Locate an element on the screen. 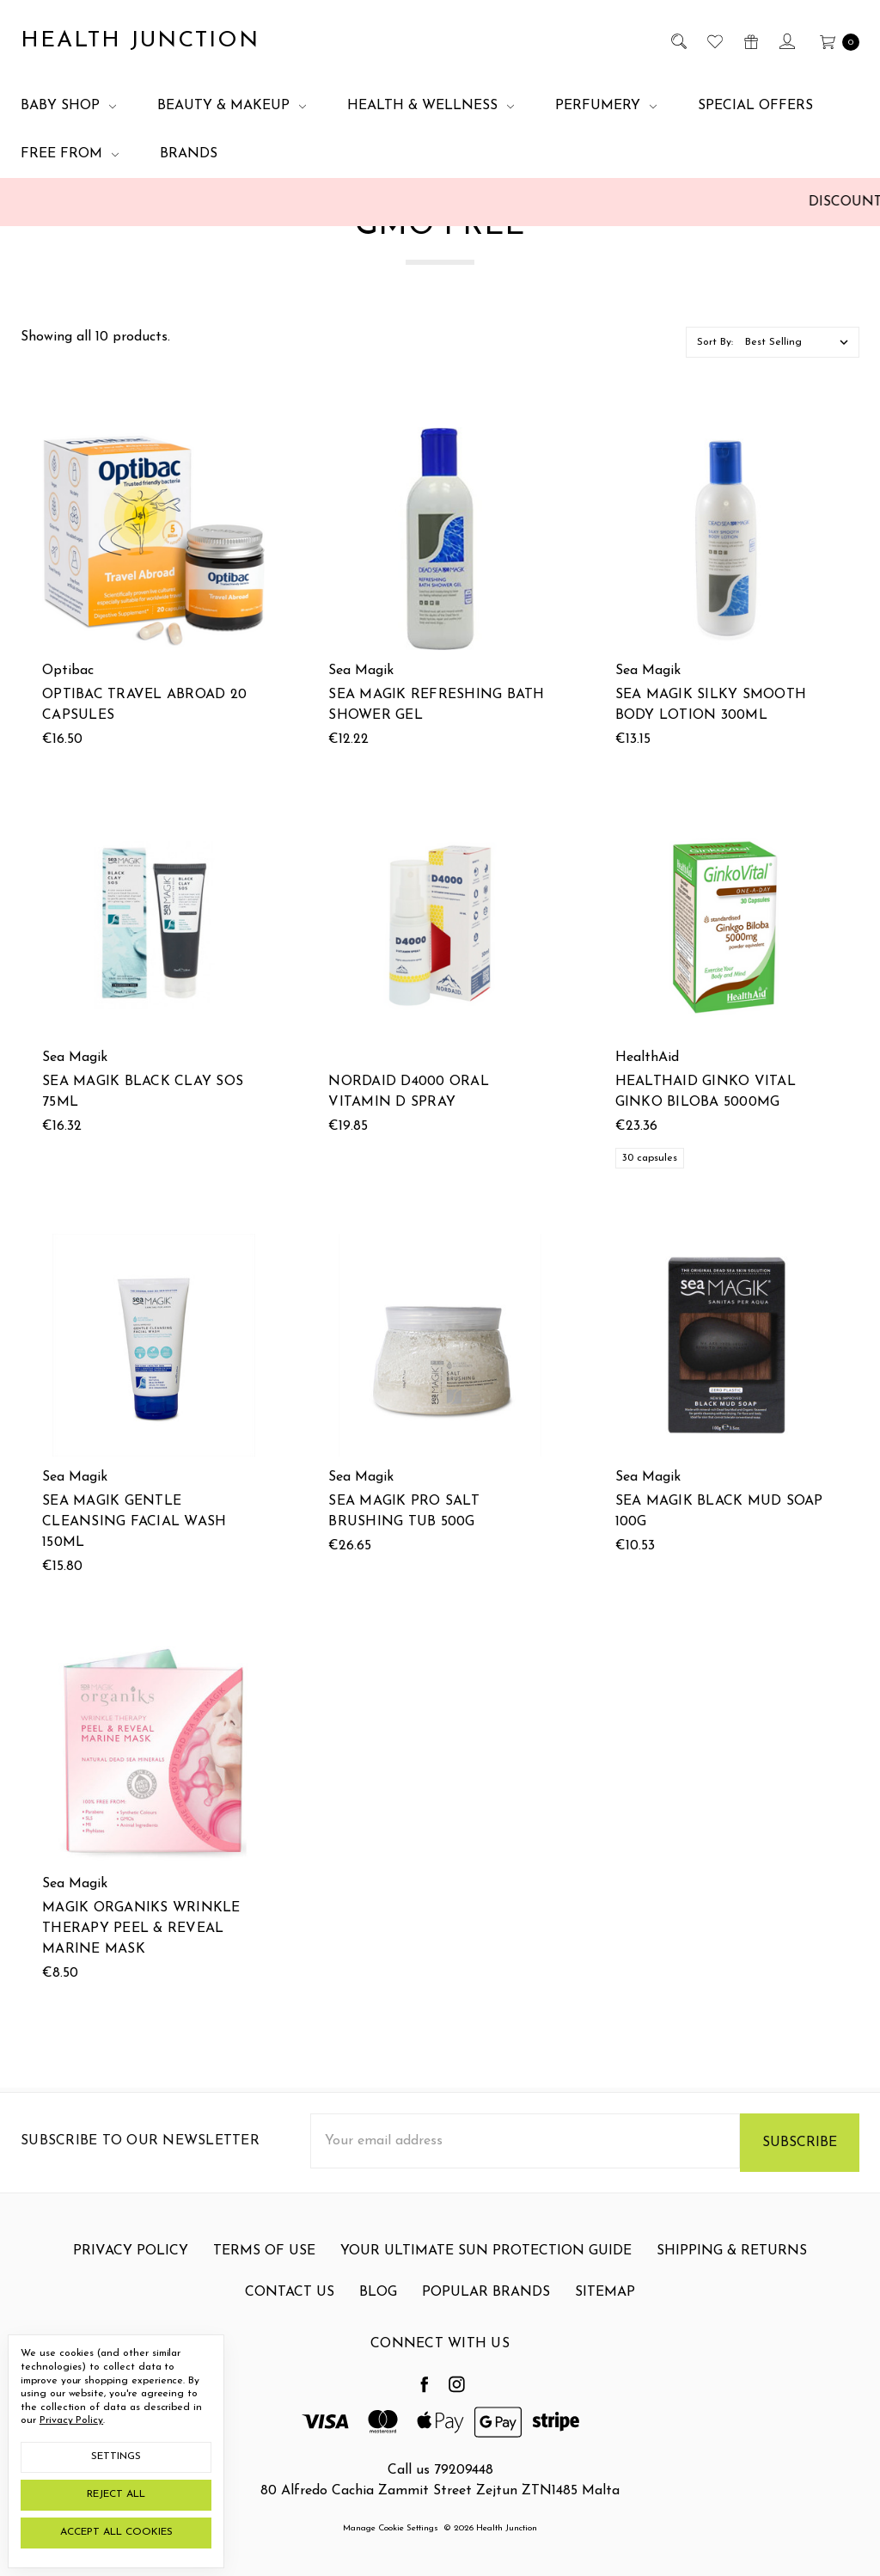 The width and height of the screenshot is (880, 2576). [cart.nav_aria_label] is located at coordinates (834, 41).